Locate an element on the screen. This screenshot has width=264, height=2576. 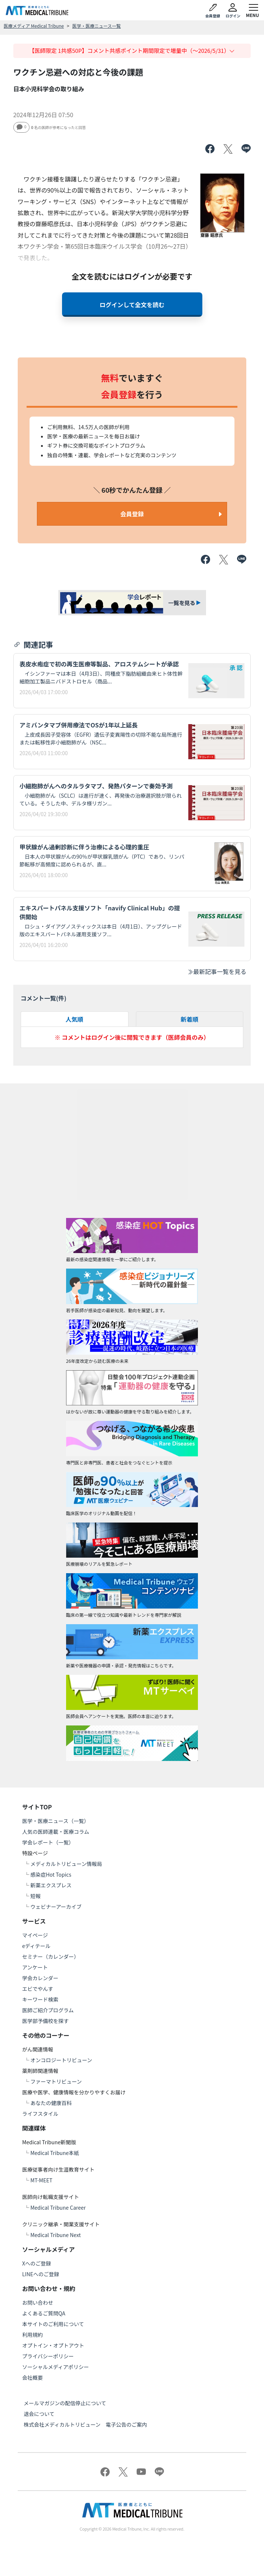
人気の医師連載・医療コラム is located at coordinates (55, 1831).